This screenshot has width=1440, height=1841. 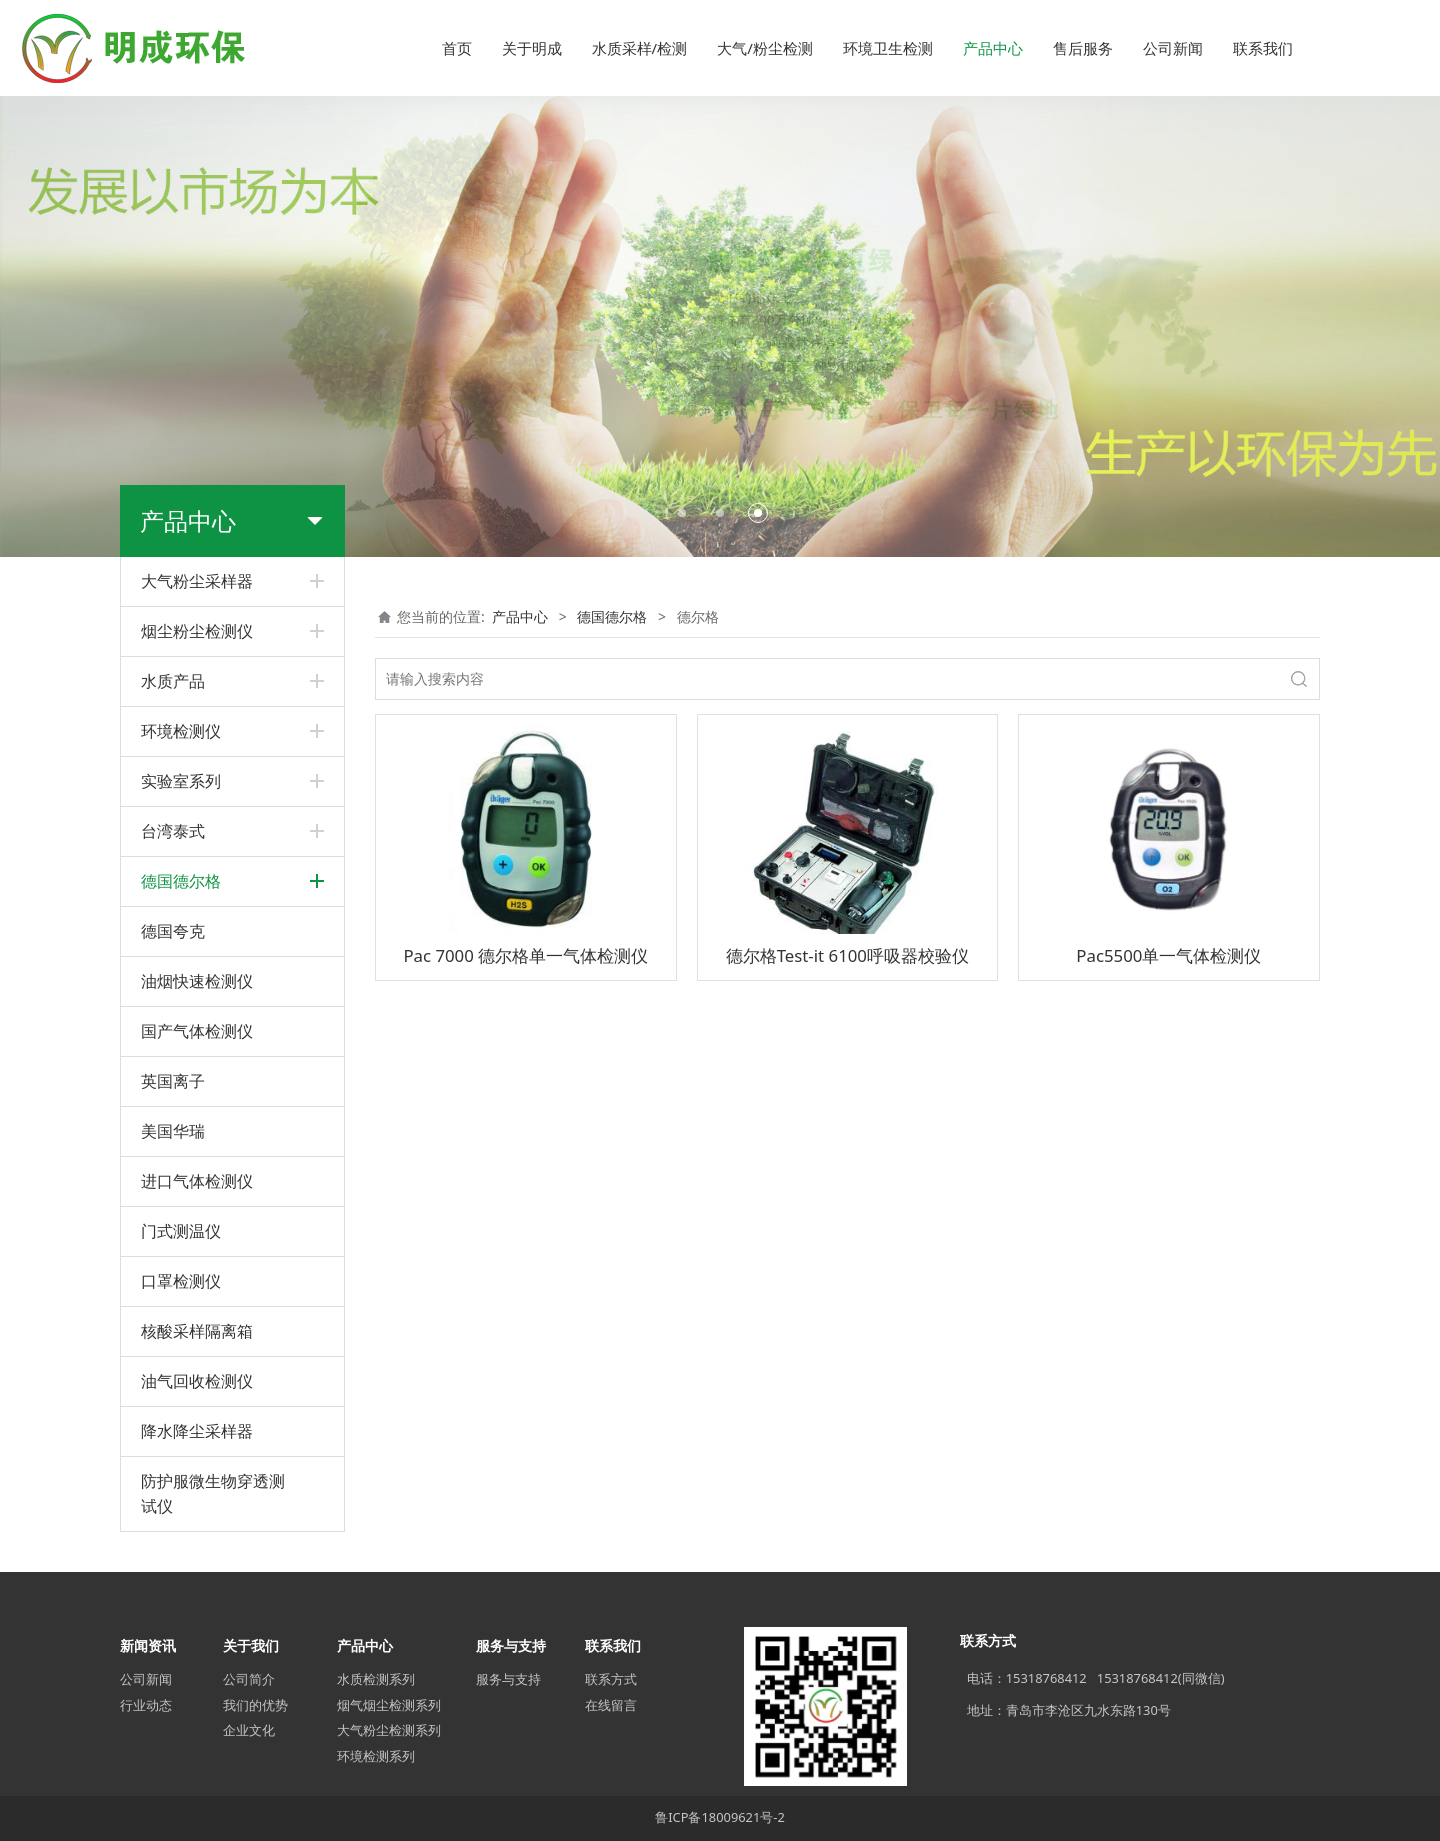 What do you see at coordinates (197, 1031) in the screenshot?
I see `国产气体检测仪` at bounding box center [197, 1031].